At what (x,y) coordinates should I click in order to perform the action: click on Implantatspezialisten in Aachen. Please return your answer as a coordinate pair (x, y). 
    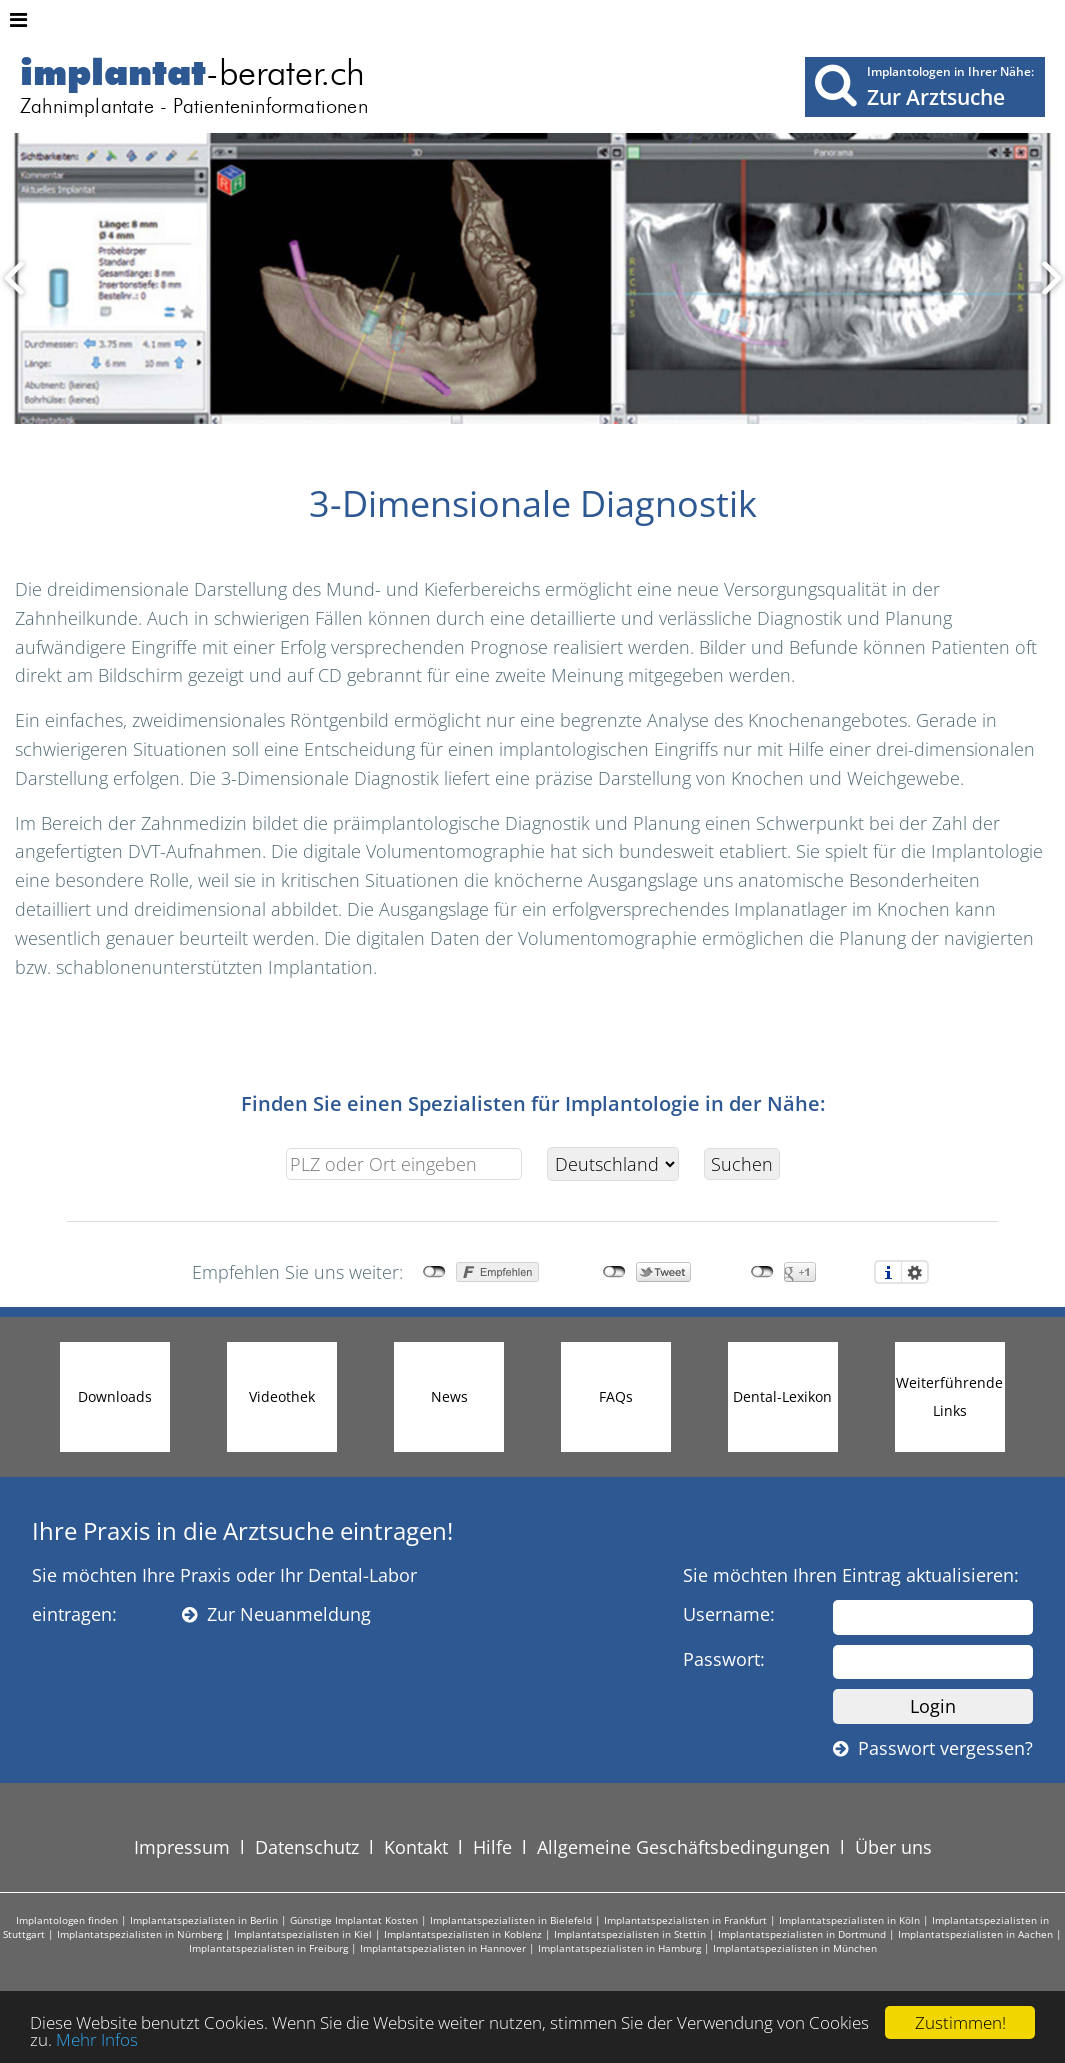
    Looking at the image, I should click on (975, 1934).